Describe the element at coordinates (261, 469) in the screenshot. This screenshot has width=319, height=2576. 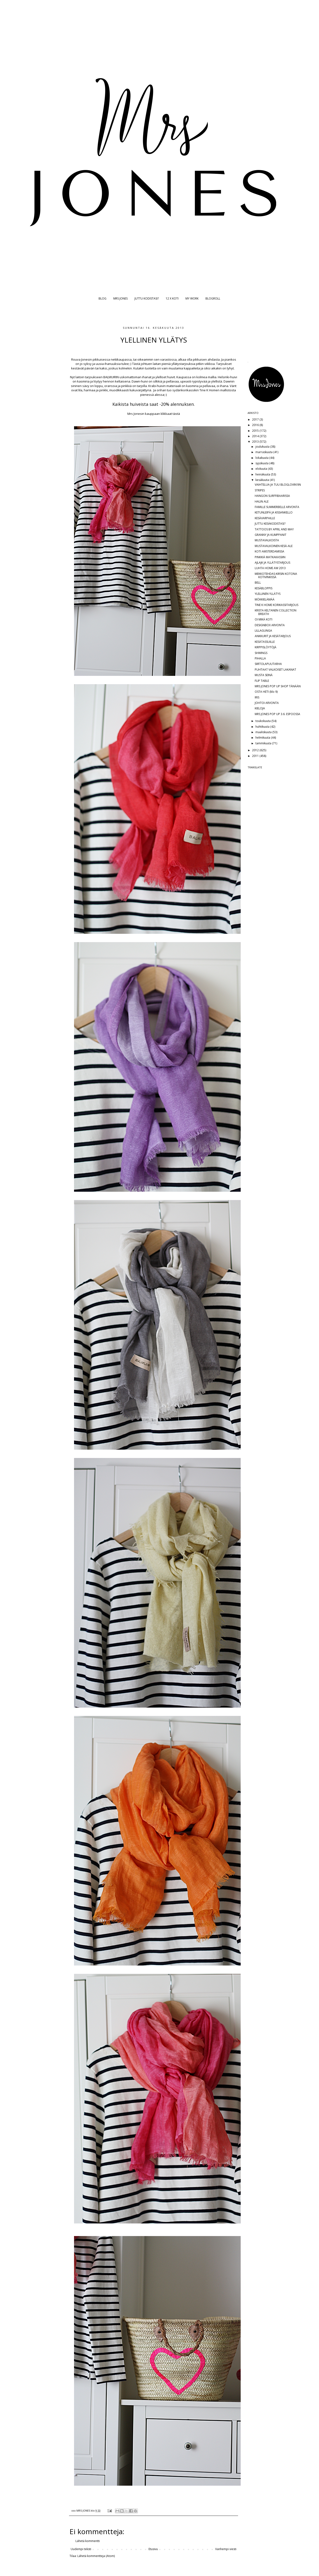
I see `elokuuta` at that location.